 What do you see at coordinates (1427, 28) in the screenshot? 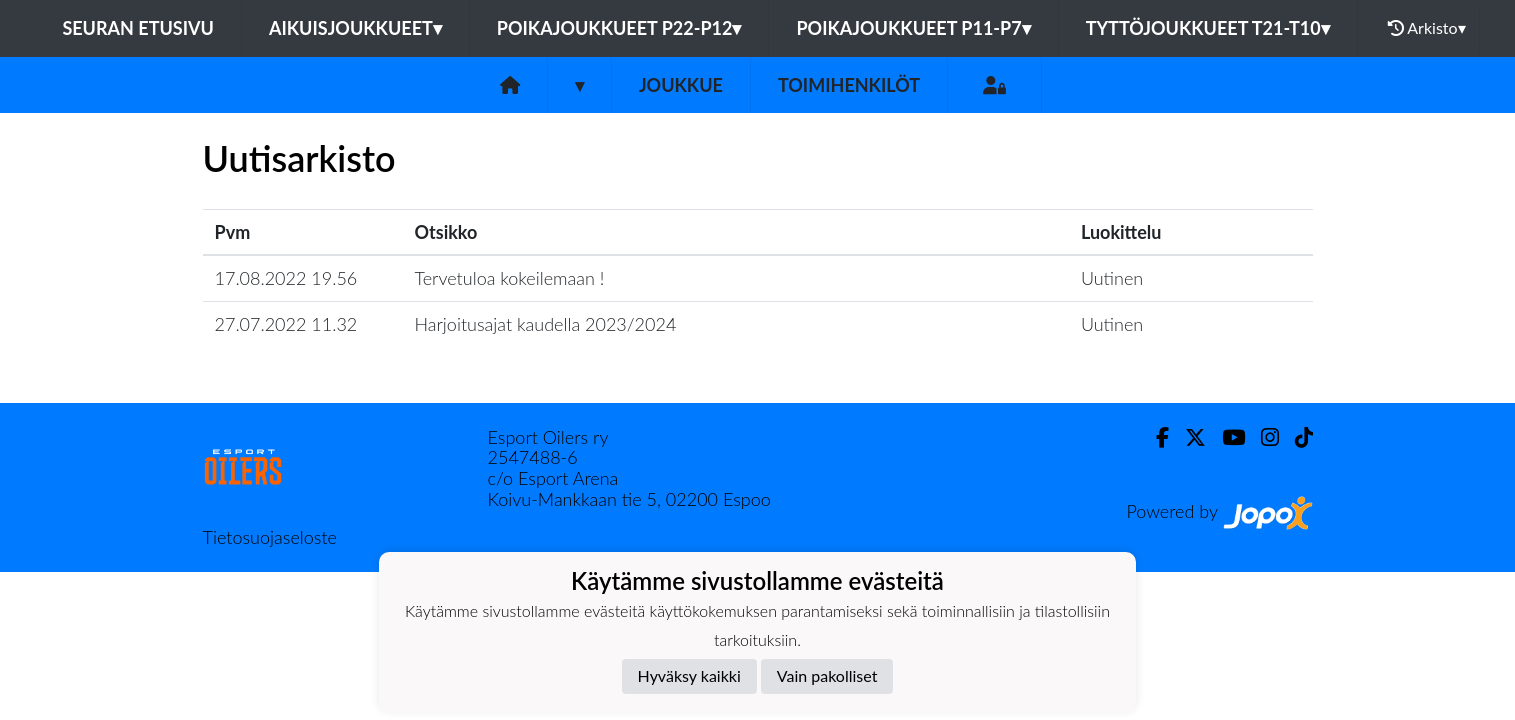
I see `Arkisto` at bounding box center [1427, 28].